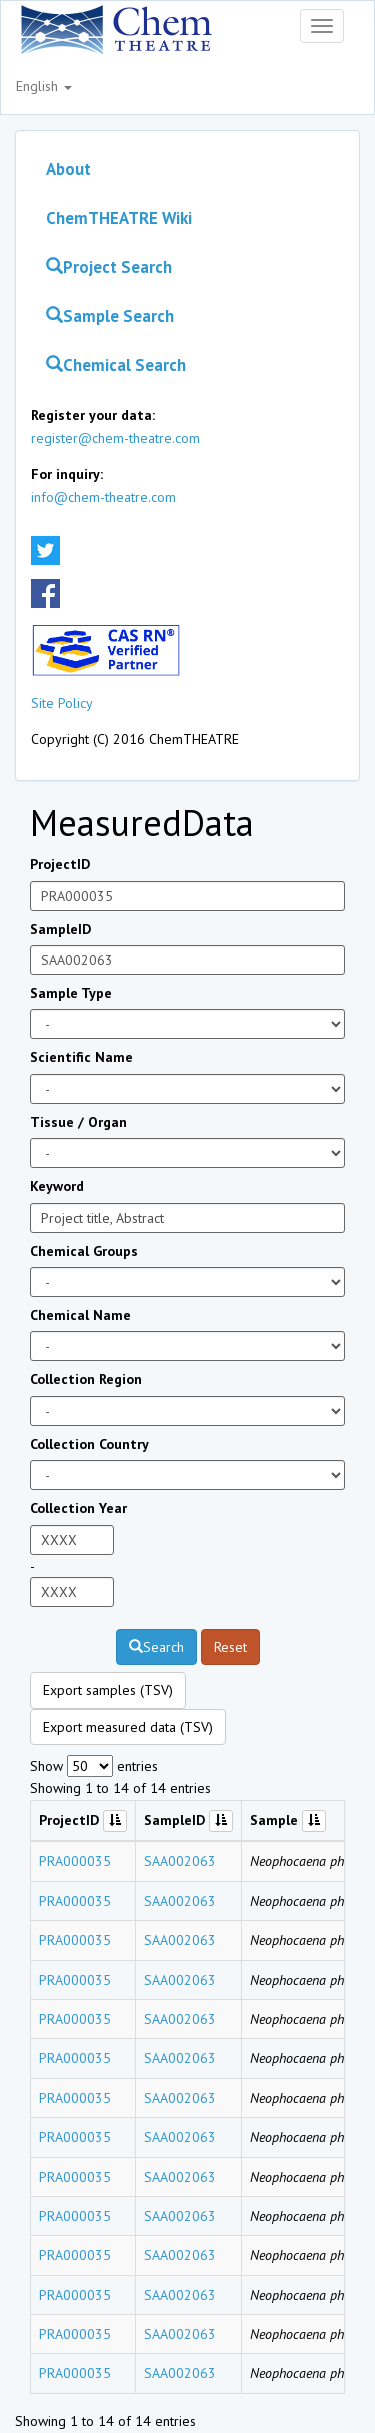  Describe the element at coordinates (230, 1647) in the screenshot. I see `Reset` at that location.